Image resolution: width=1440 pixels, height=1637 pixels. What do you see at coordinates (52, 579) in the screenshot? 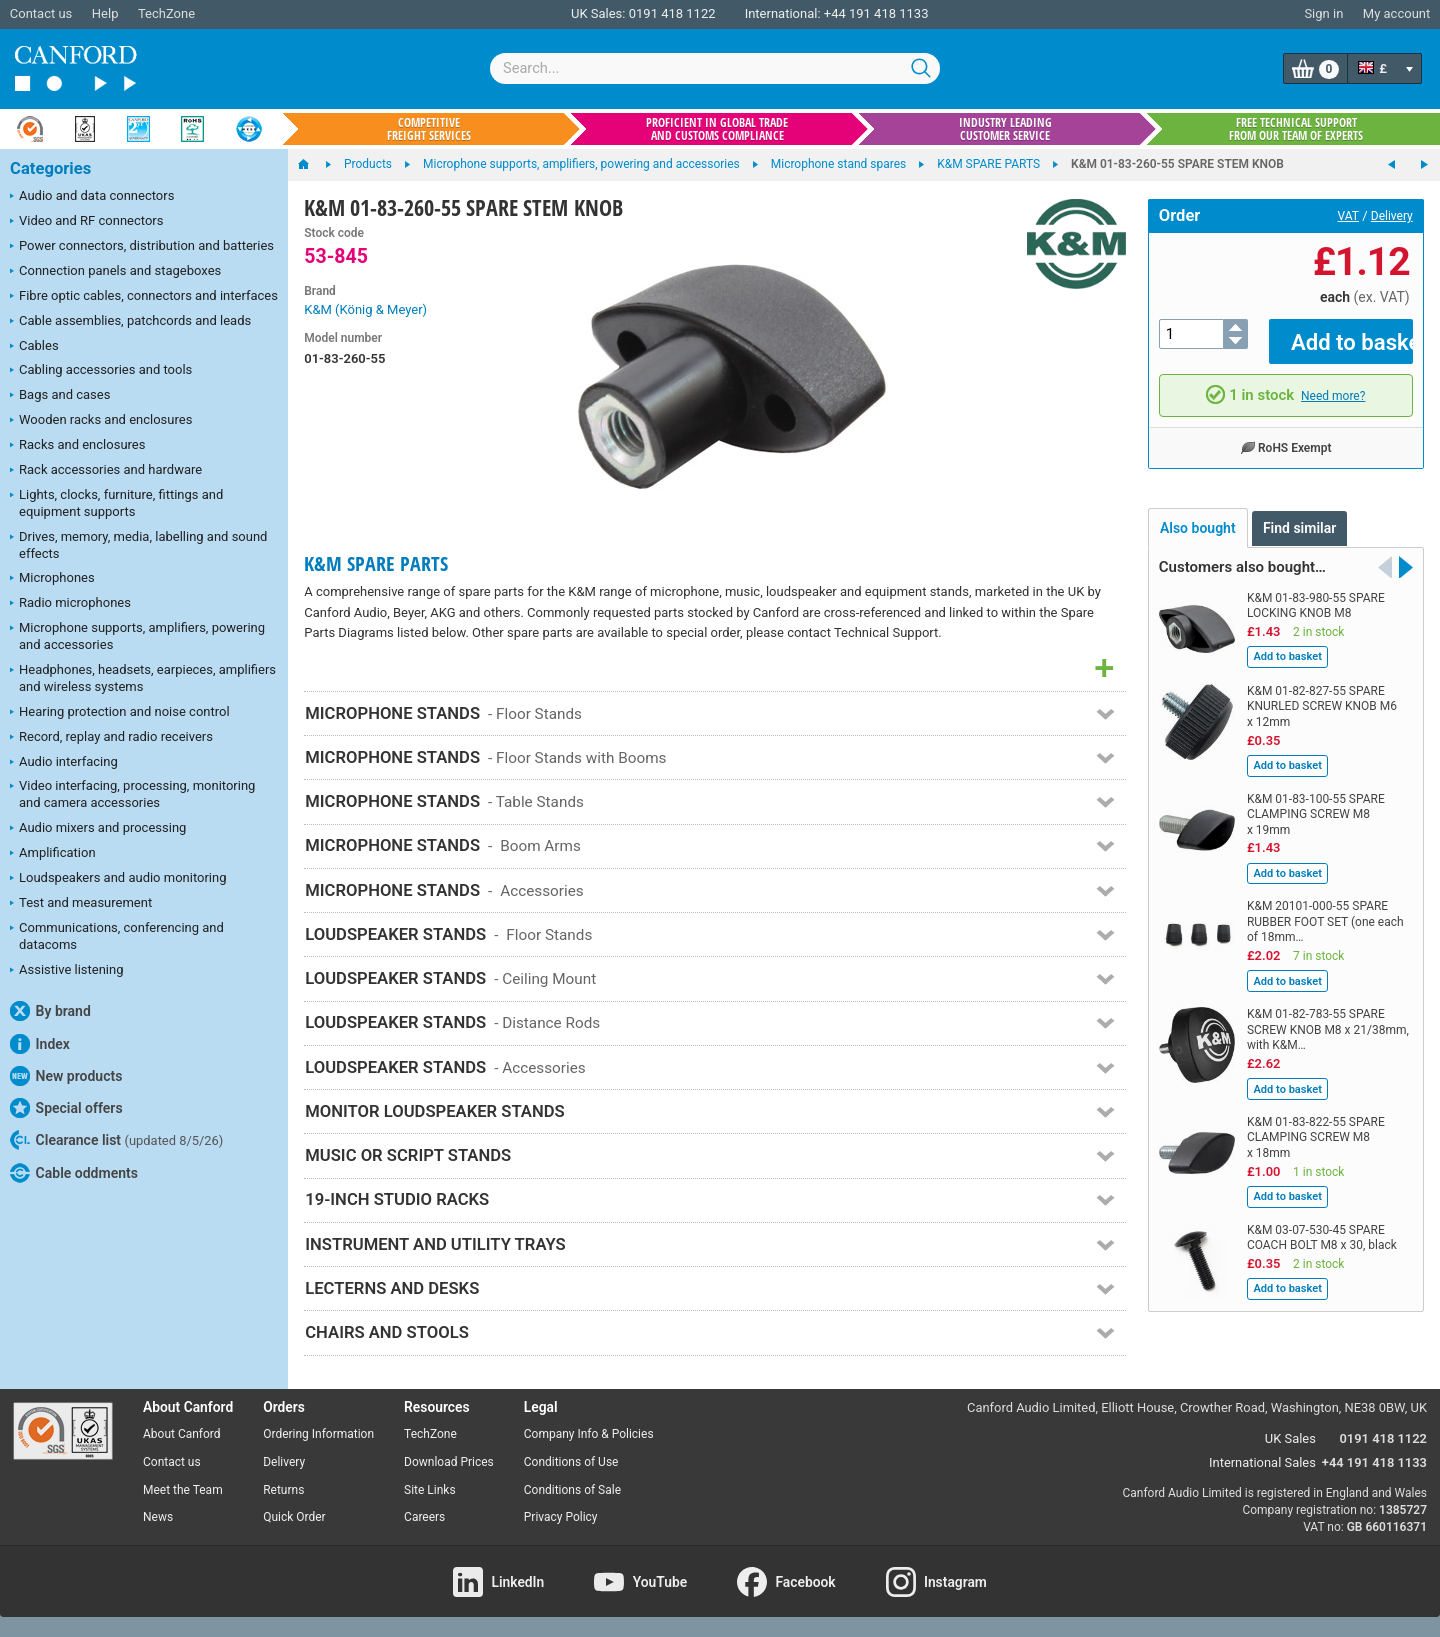
I see `Microphones` at bounding box center [52, 579].